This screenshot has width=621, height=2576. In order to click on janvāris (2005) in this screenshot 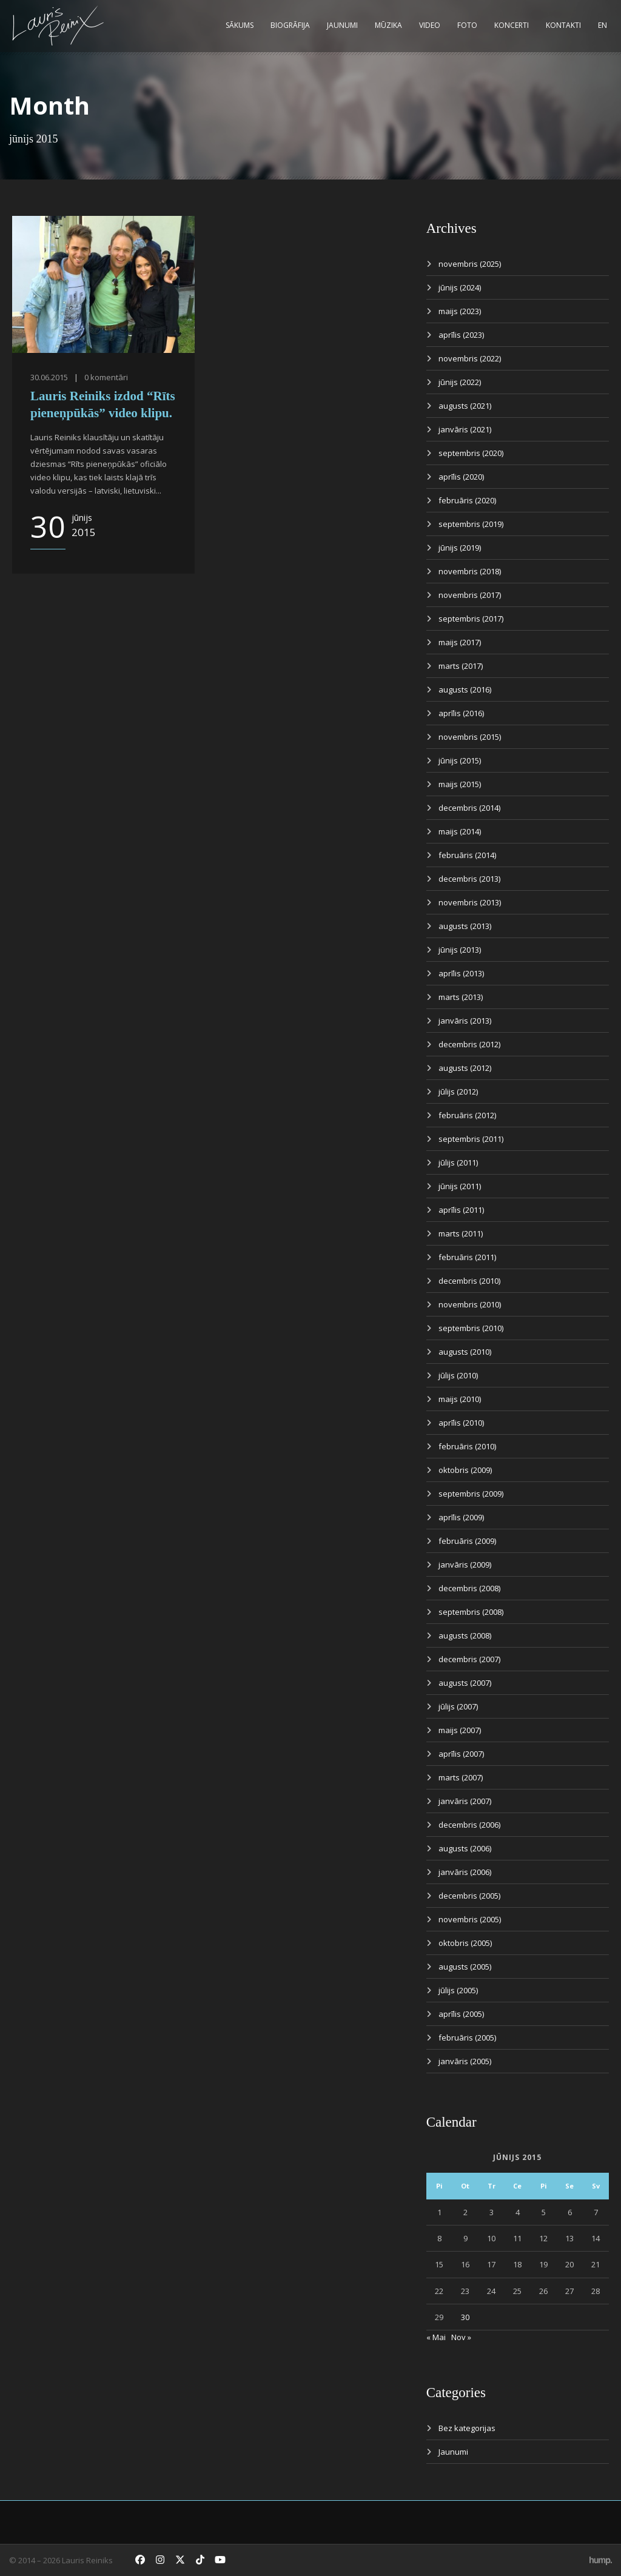, I will do `click(464, 2061)`.